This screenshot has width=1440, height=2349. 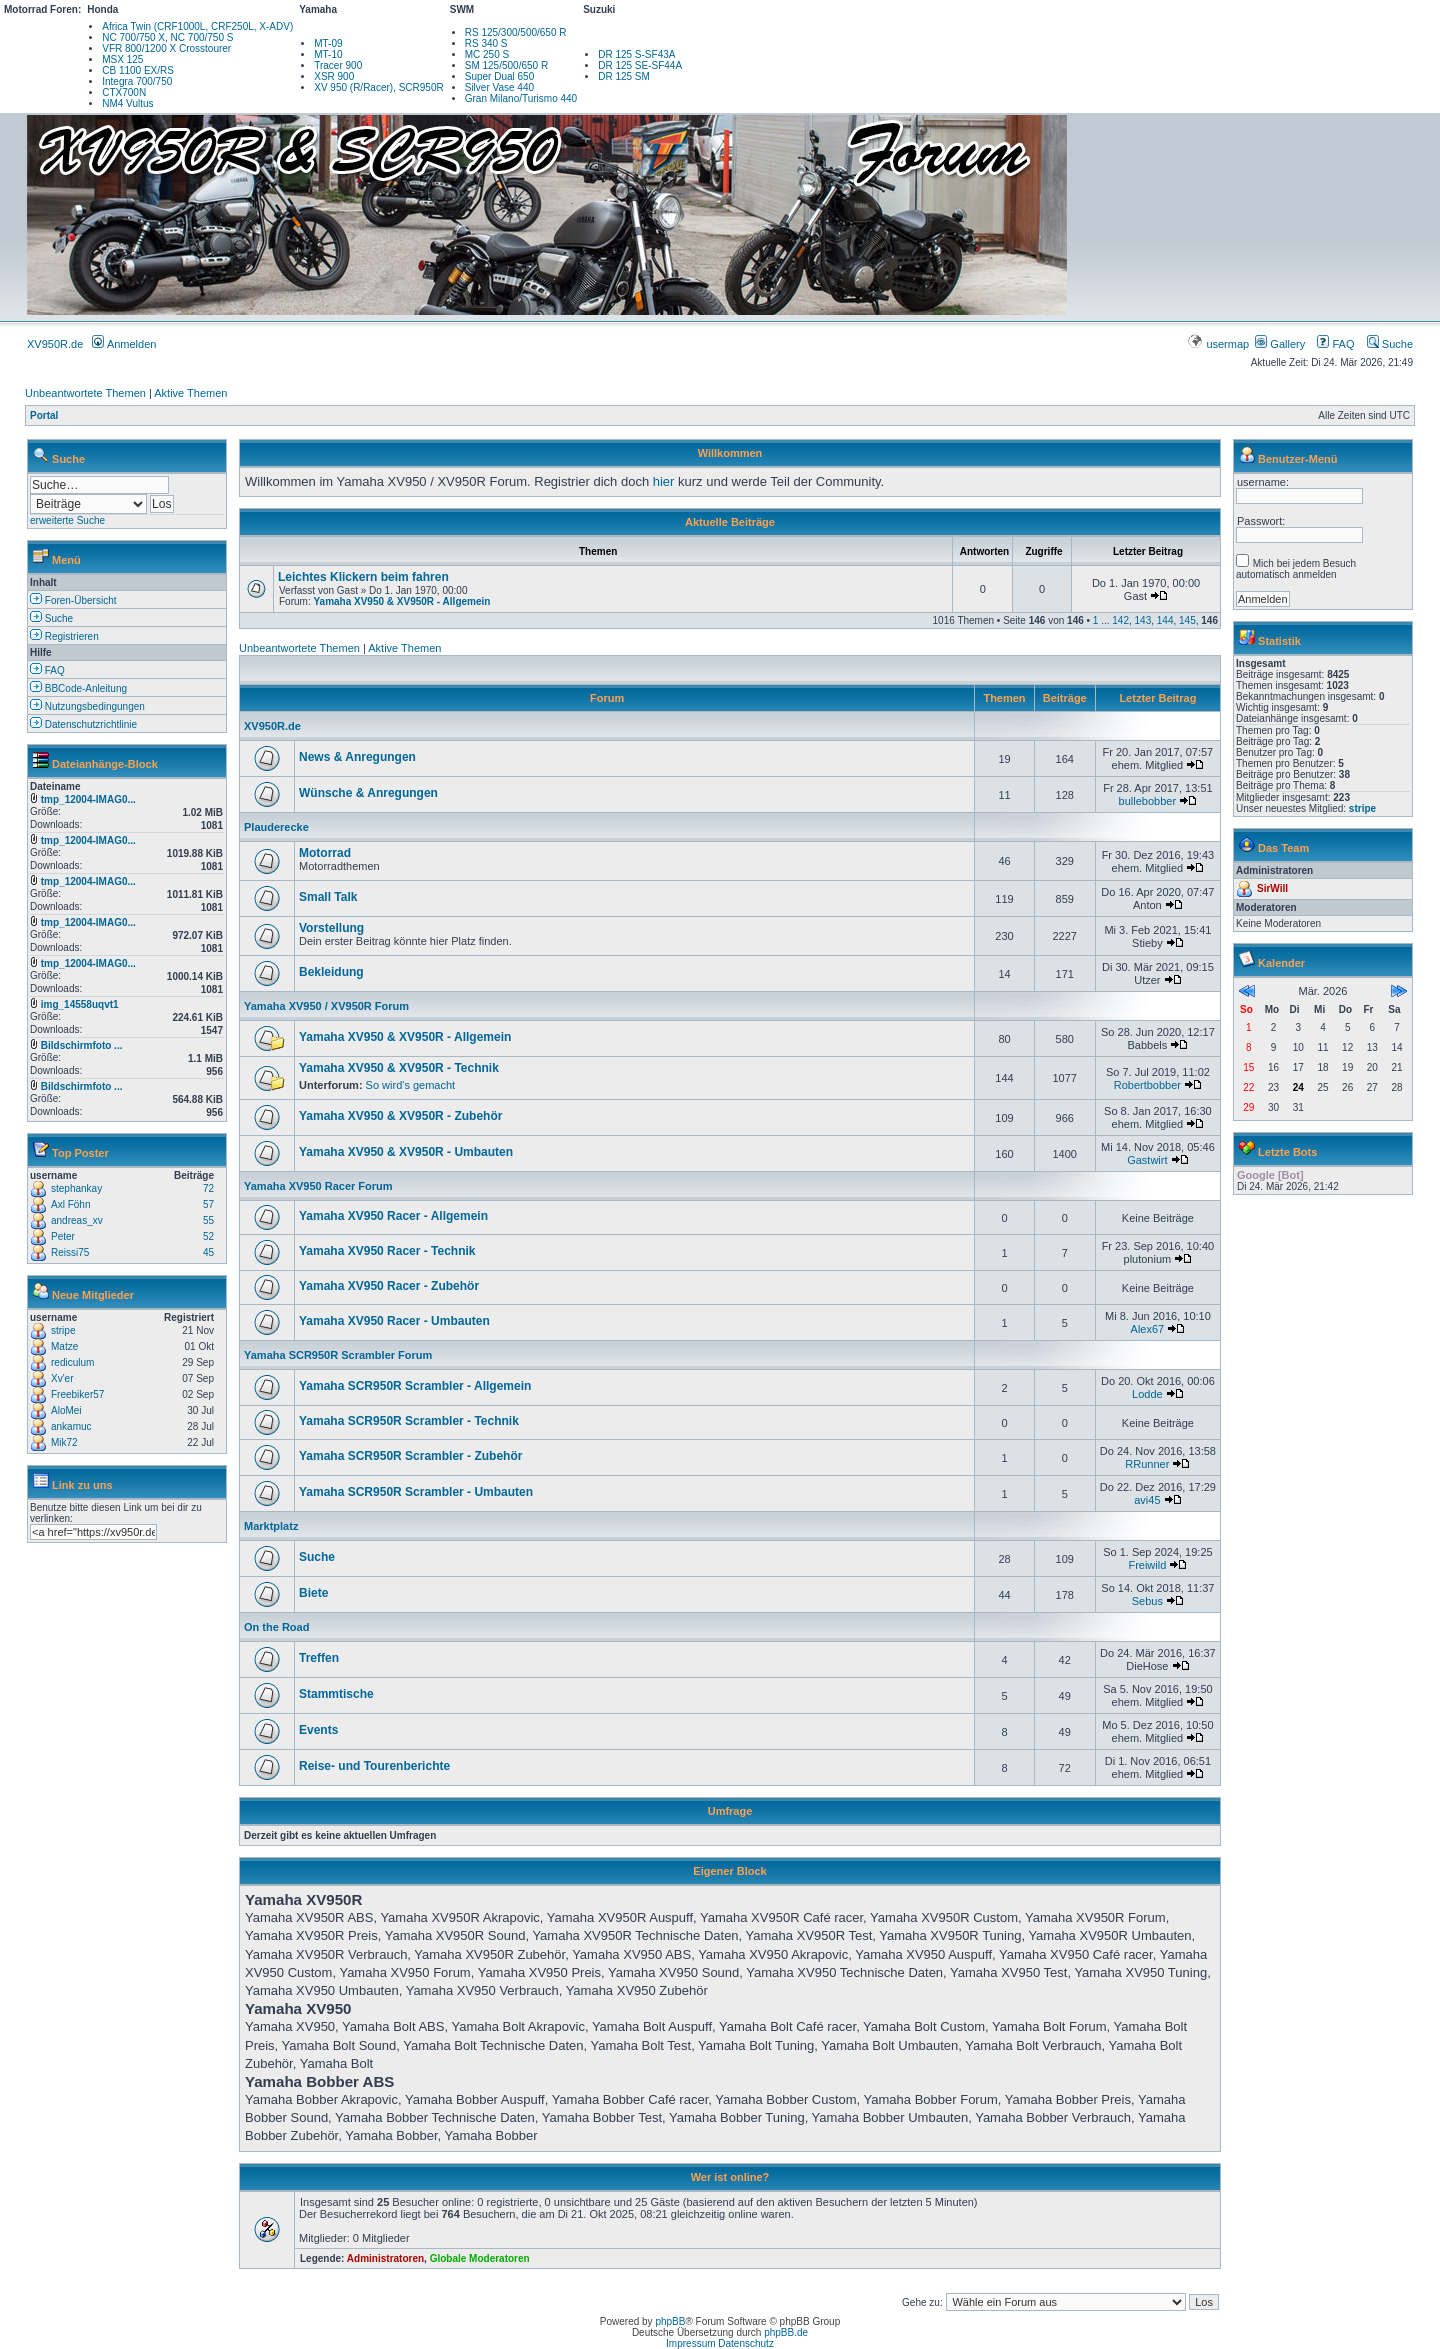 I want to click on Foren-Übersicht, so click(x=73, y=600).